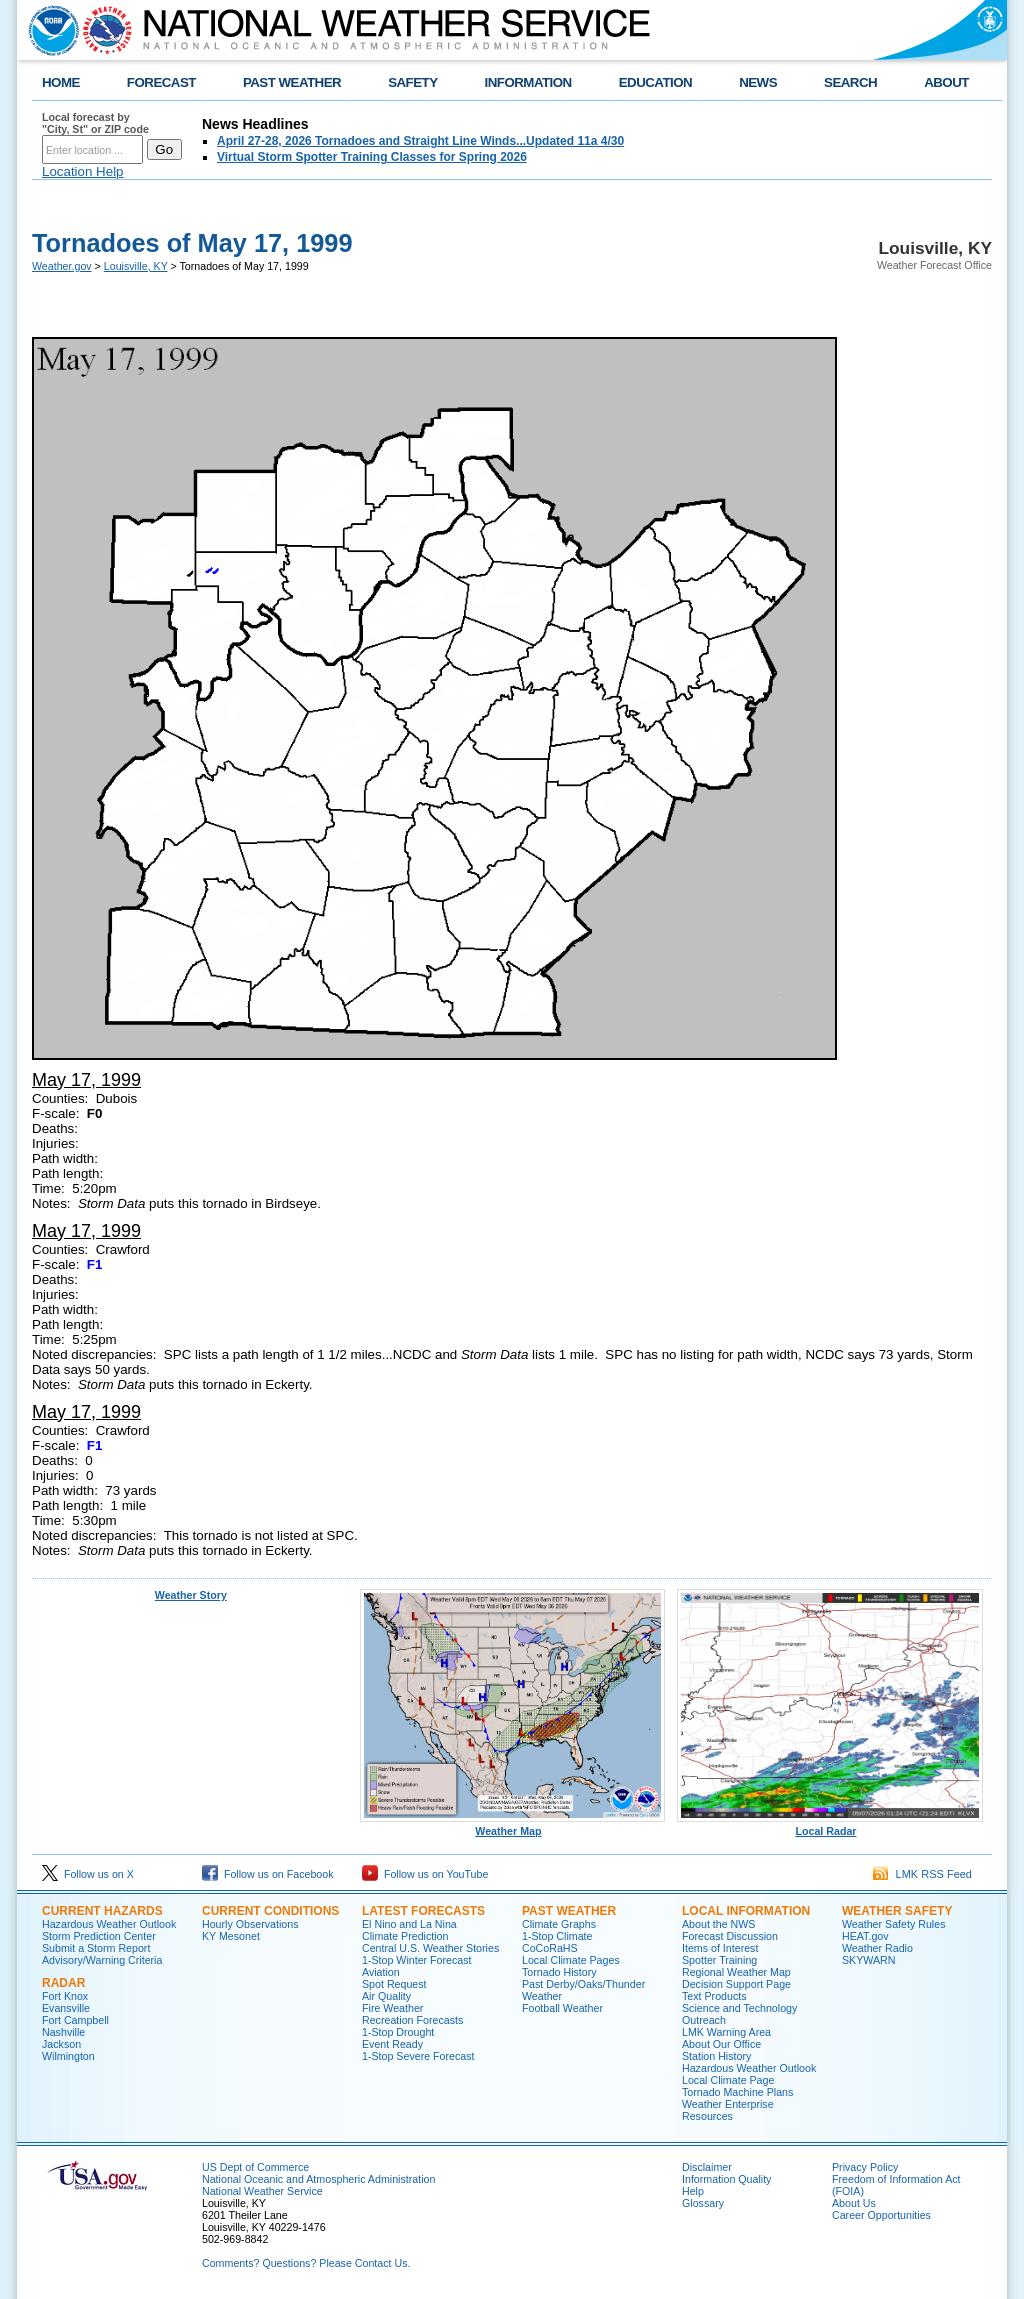 The width and height of the screenshot is (1024, 2299). What do you see at coordinates (75, 2020) in the screenshot?
I see `Fort Campbell` at bounding box center [75, 2020].